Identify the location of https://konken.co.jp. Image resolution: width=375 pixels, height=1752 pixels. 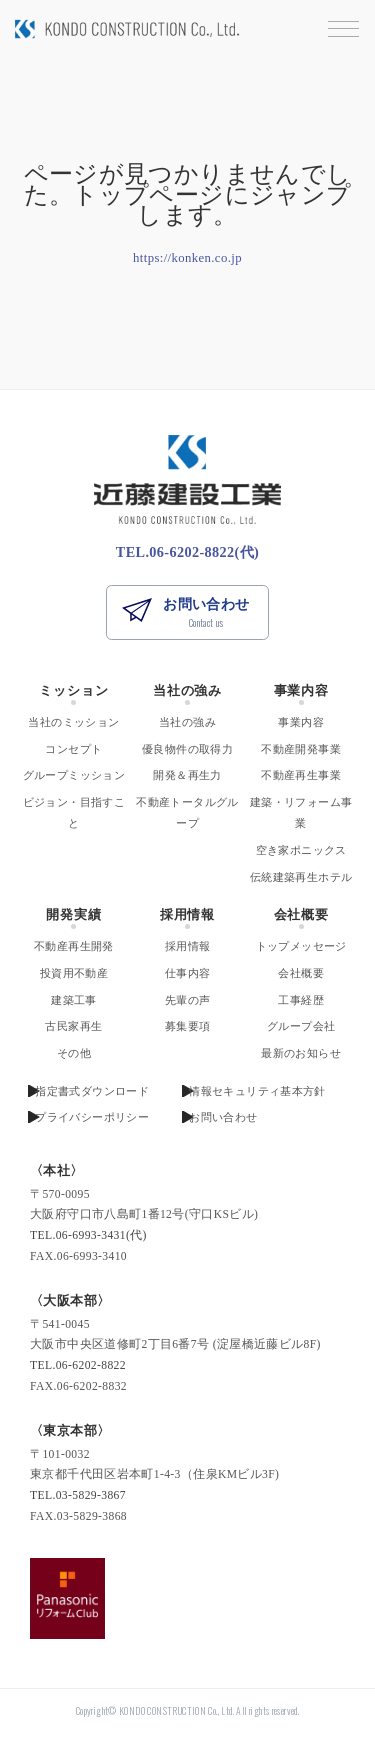
(187, 258).